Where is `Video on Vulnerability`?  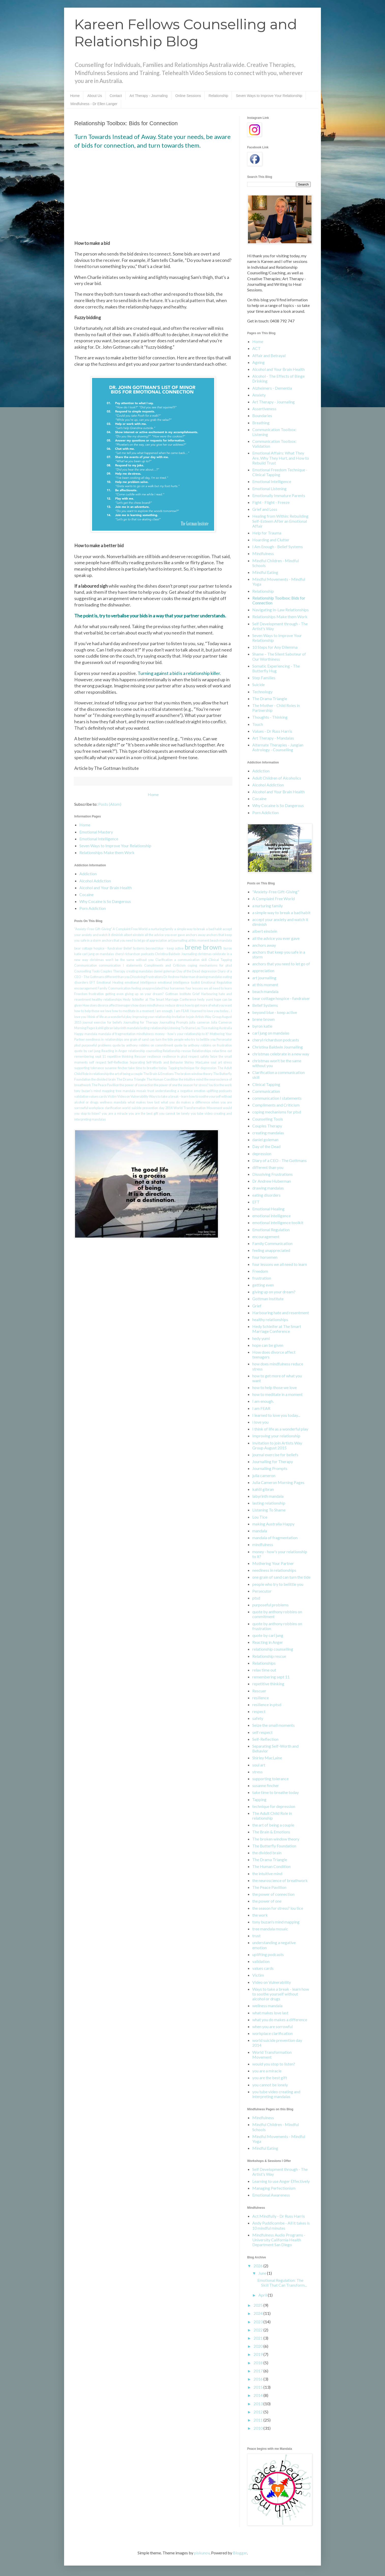 Video on Vulnerability is located at coordinates (133, 1096).